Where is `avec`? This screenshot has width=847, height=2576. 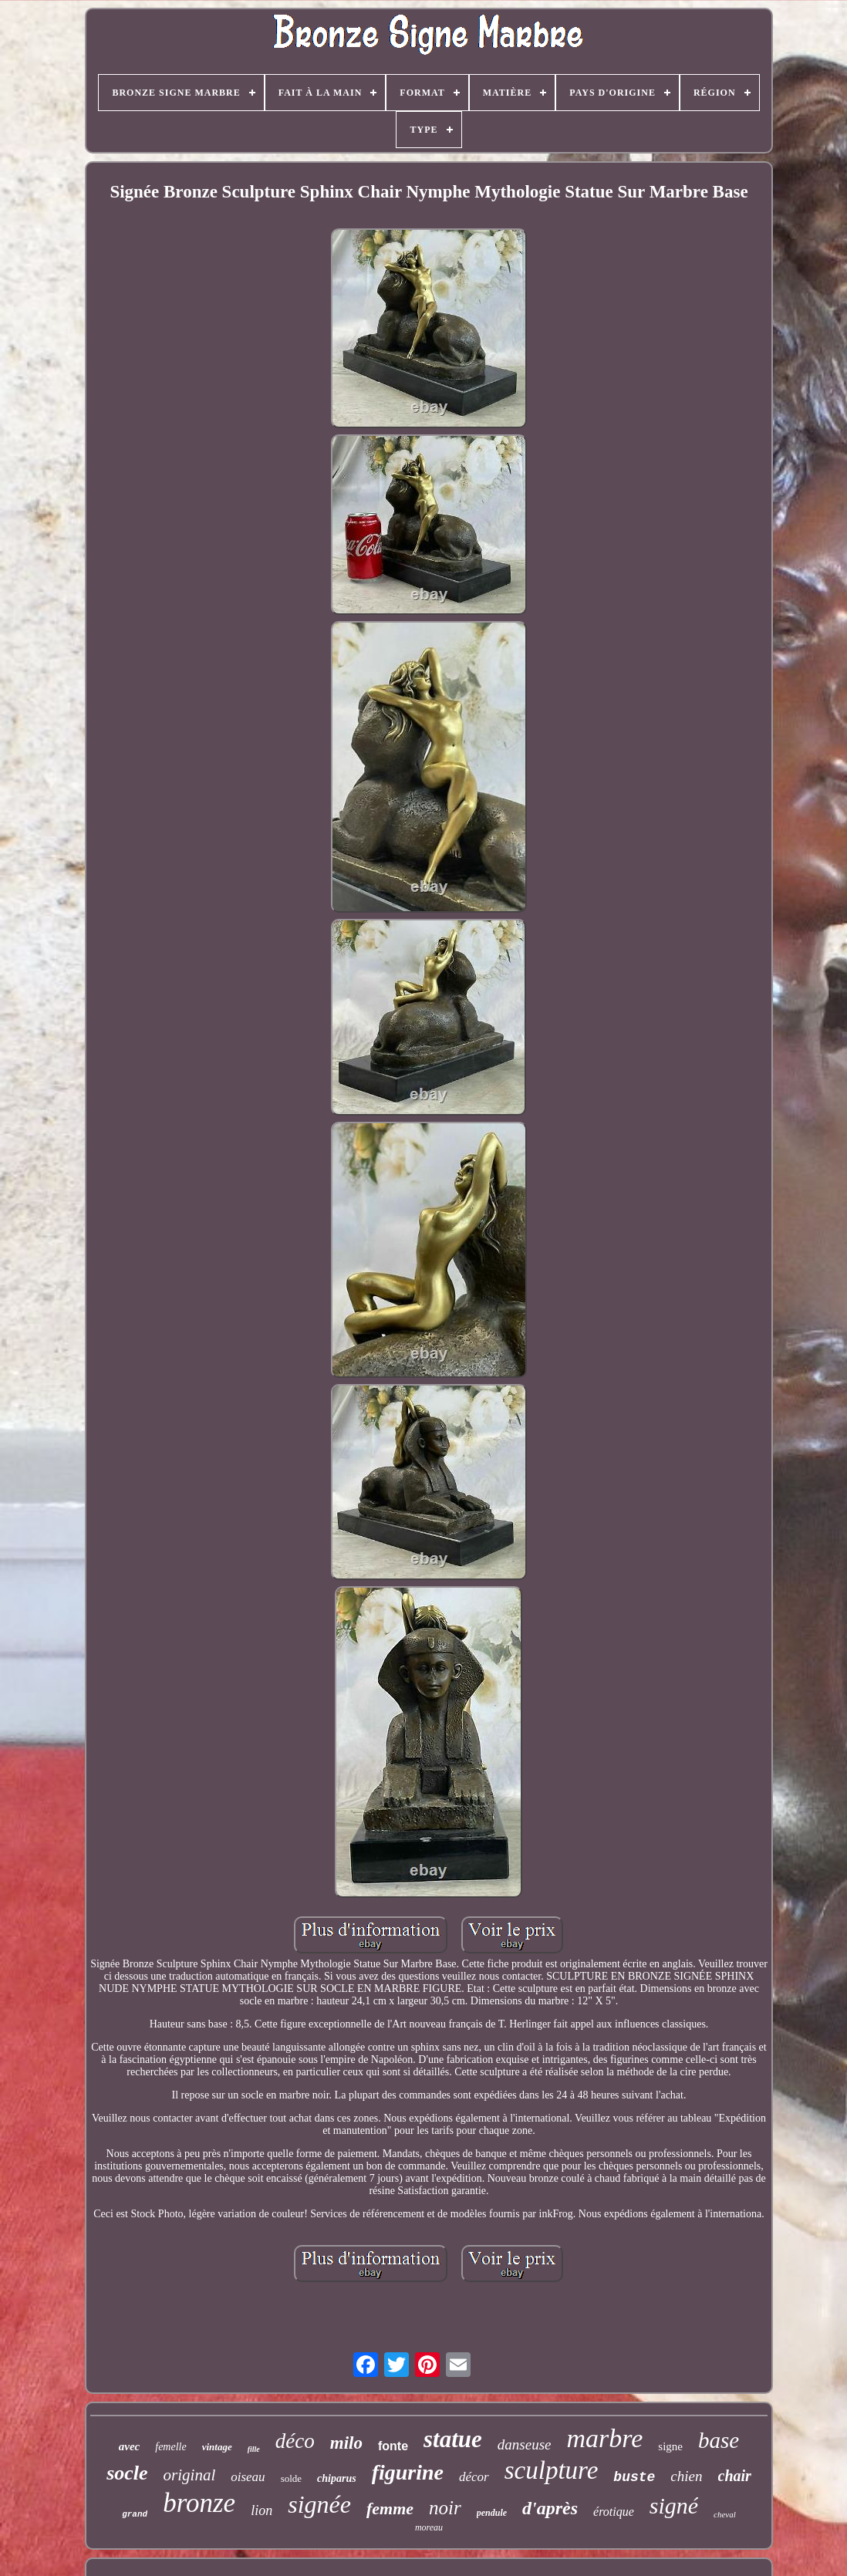
avec is located at coordinates (129, 2446).